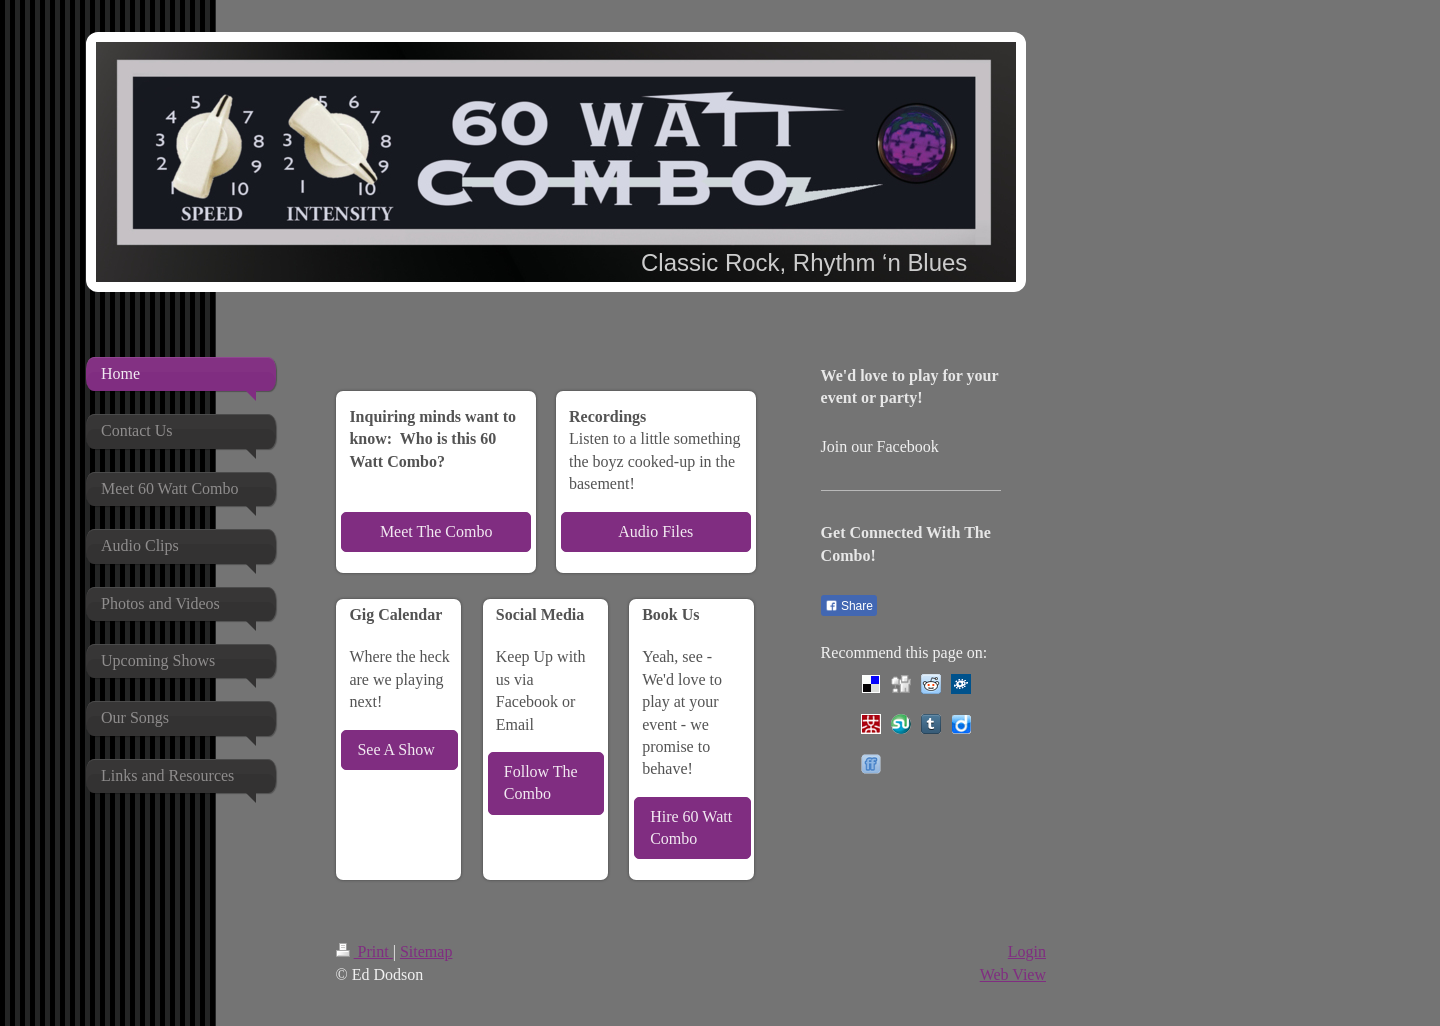  What do you see at coordinates (1027, 951) in the screenshot?
I see `Login` at bounding box center [1027, 951].